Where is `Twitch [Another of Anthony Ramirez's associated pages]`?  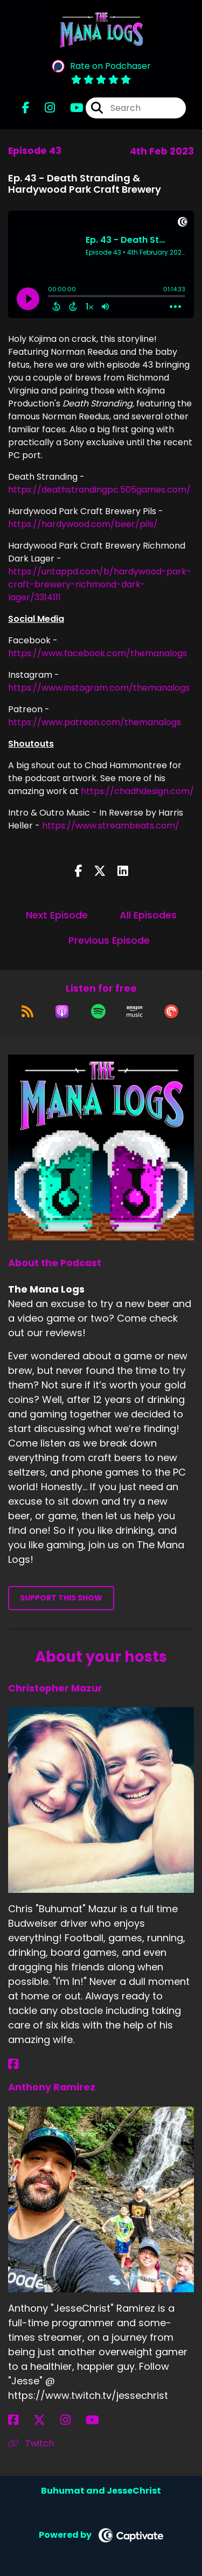 Twitch [Another of Anthony Ramirez's associated pages] is located at coordinates (31, 2443).